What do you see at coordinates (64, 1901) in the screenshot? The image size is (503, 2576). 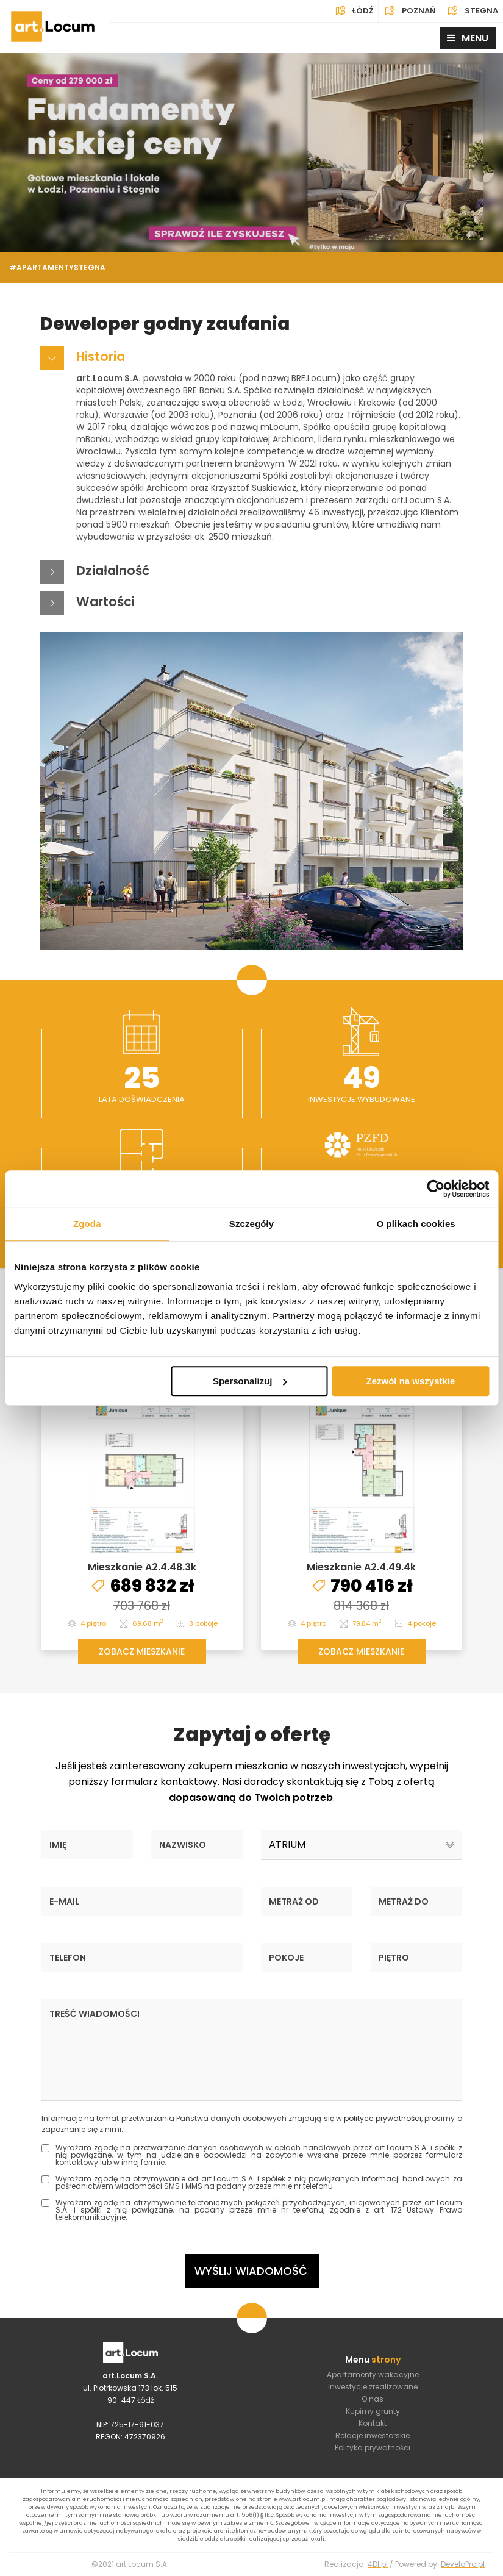 I see `E-mail` at bounding box center [64, 1901].